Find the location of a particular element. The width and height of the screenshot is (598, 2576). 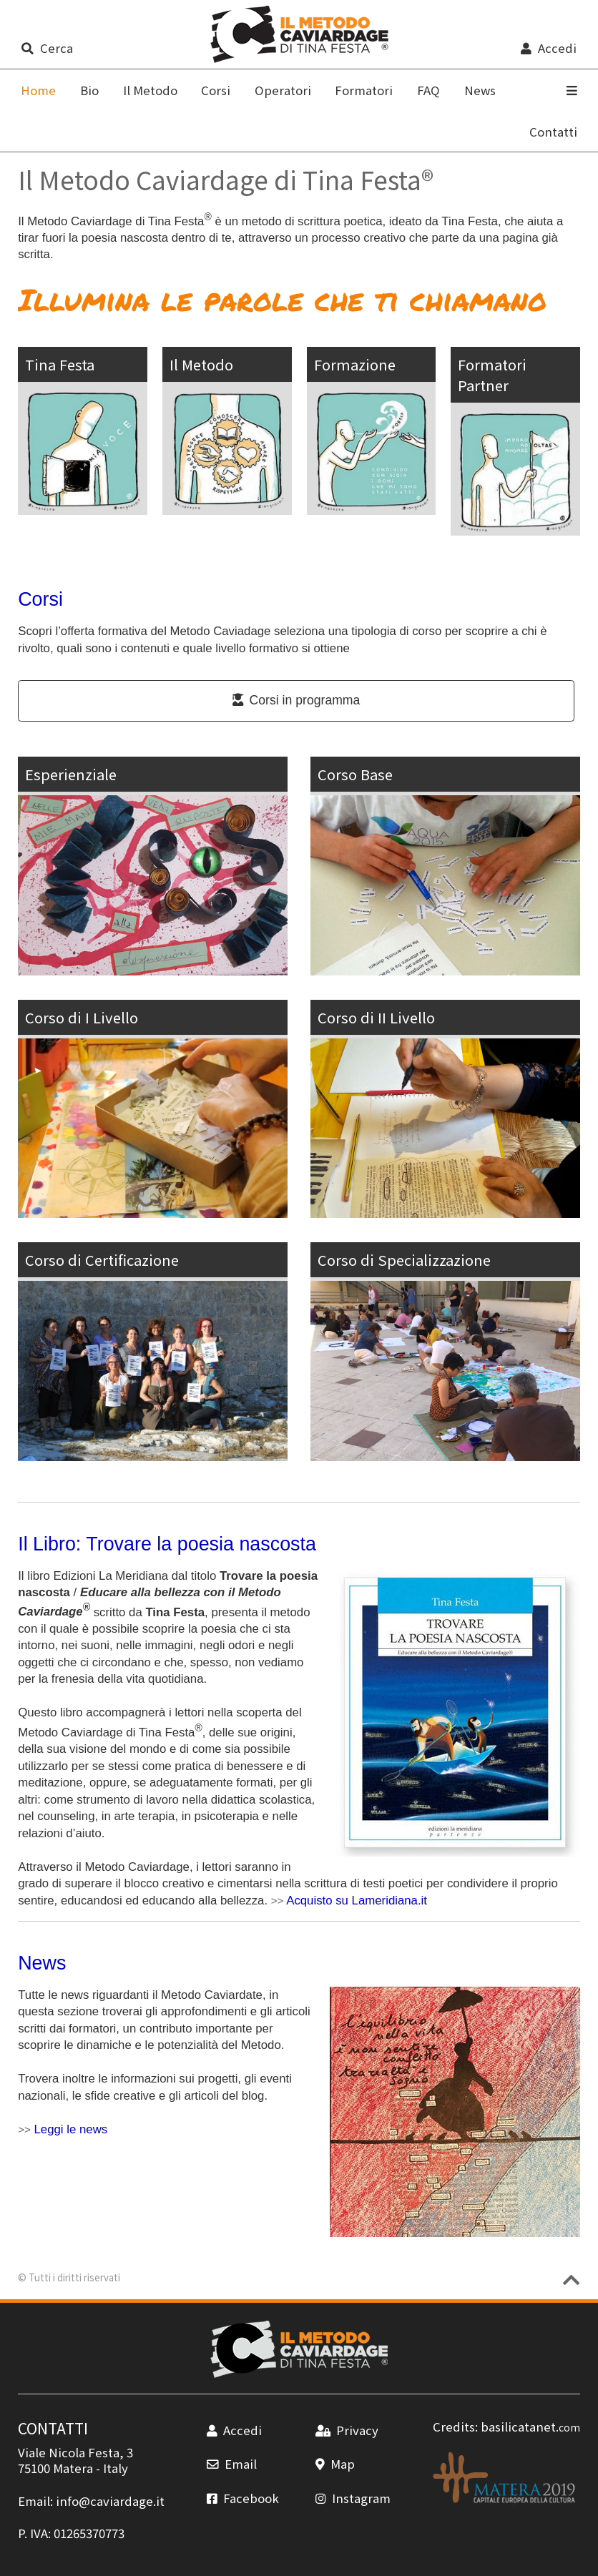

info@caviardage.it is located at coordinates (110, 2500).